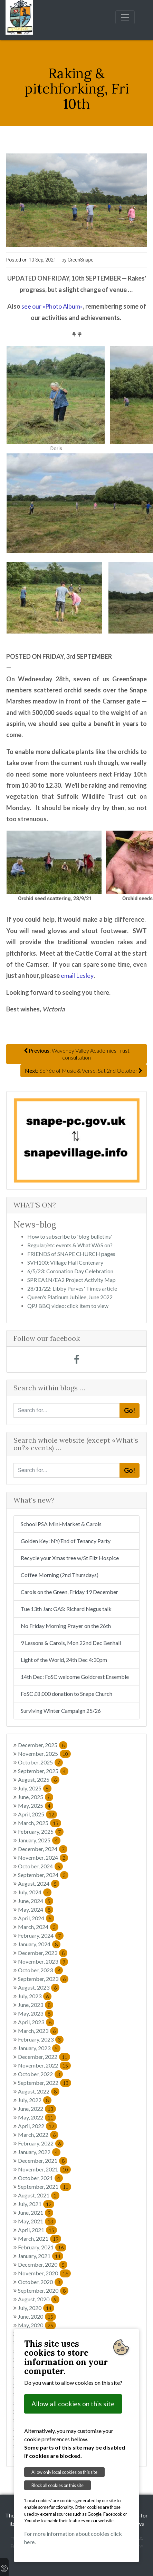  Describe the element at coordinates (61, 1710) in the screenshot. I see `Surviving Winter Campaign 25/26` at that location.